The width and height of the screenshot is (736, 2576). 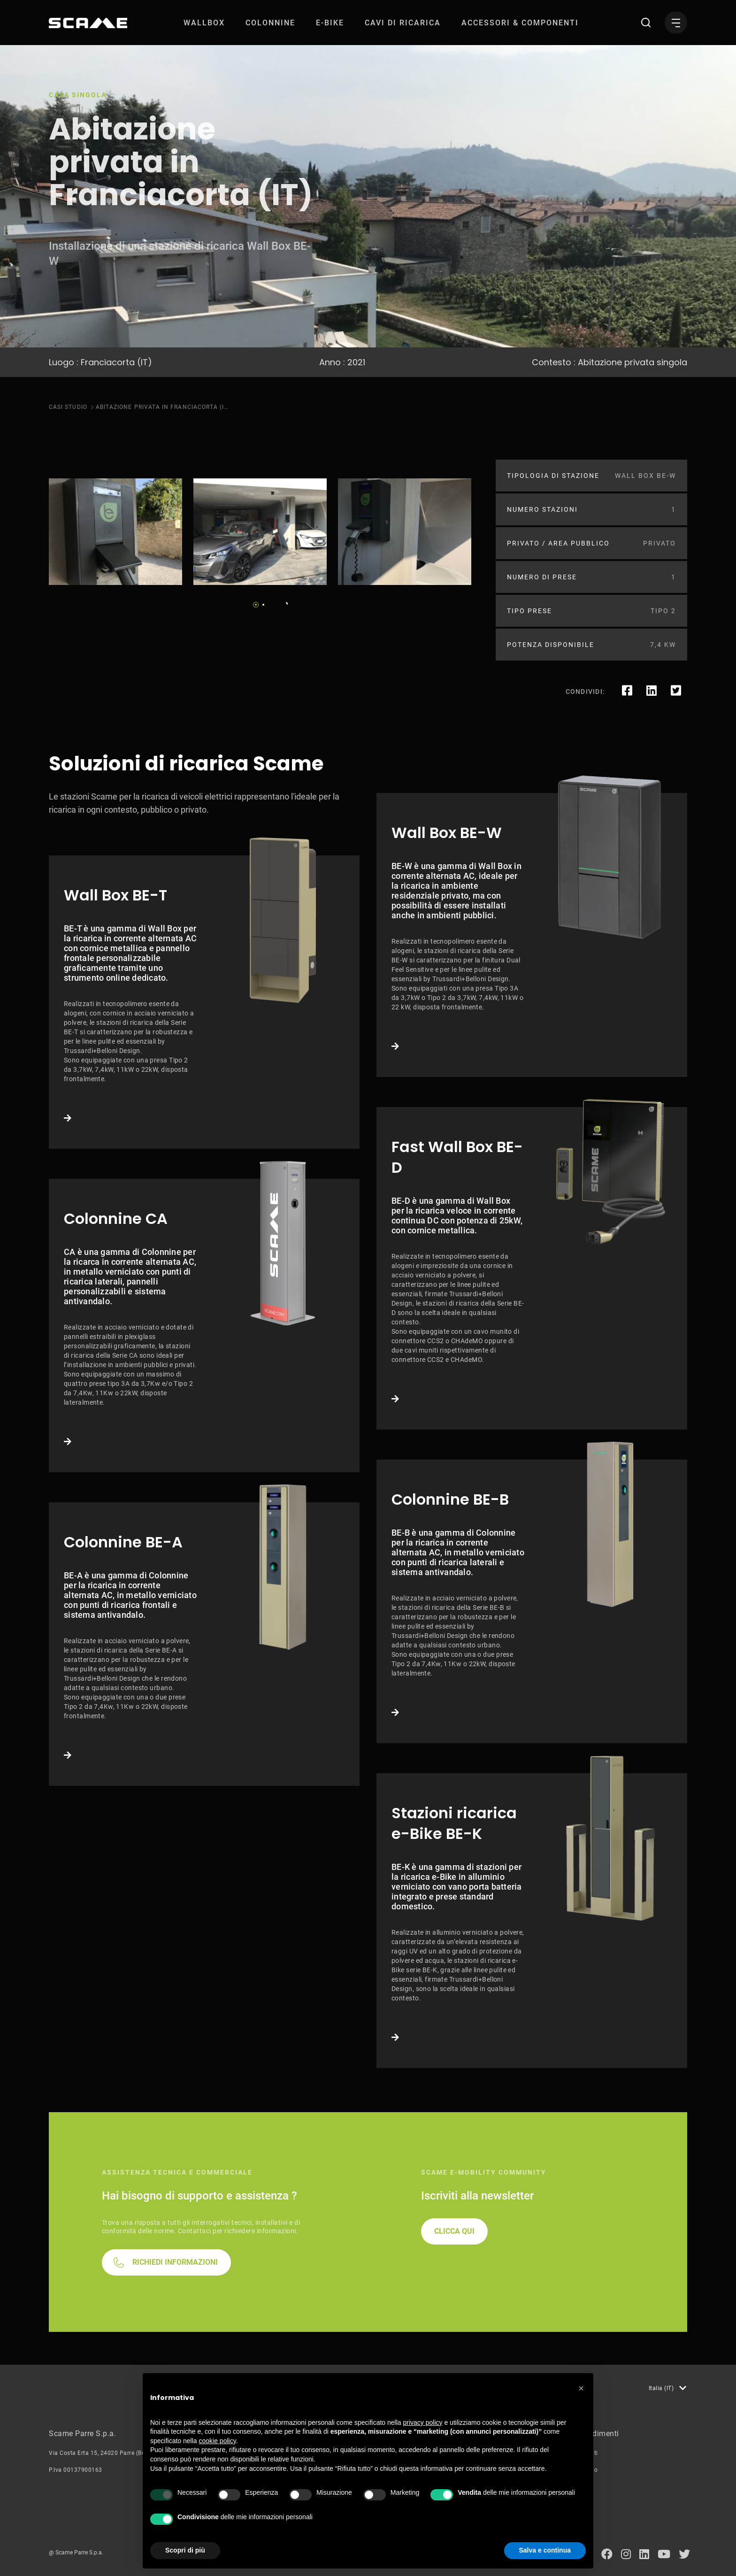 I want to click on Scopri di più [button], so click(x=185, y=2550).